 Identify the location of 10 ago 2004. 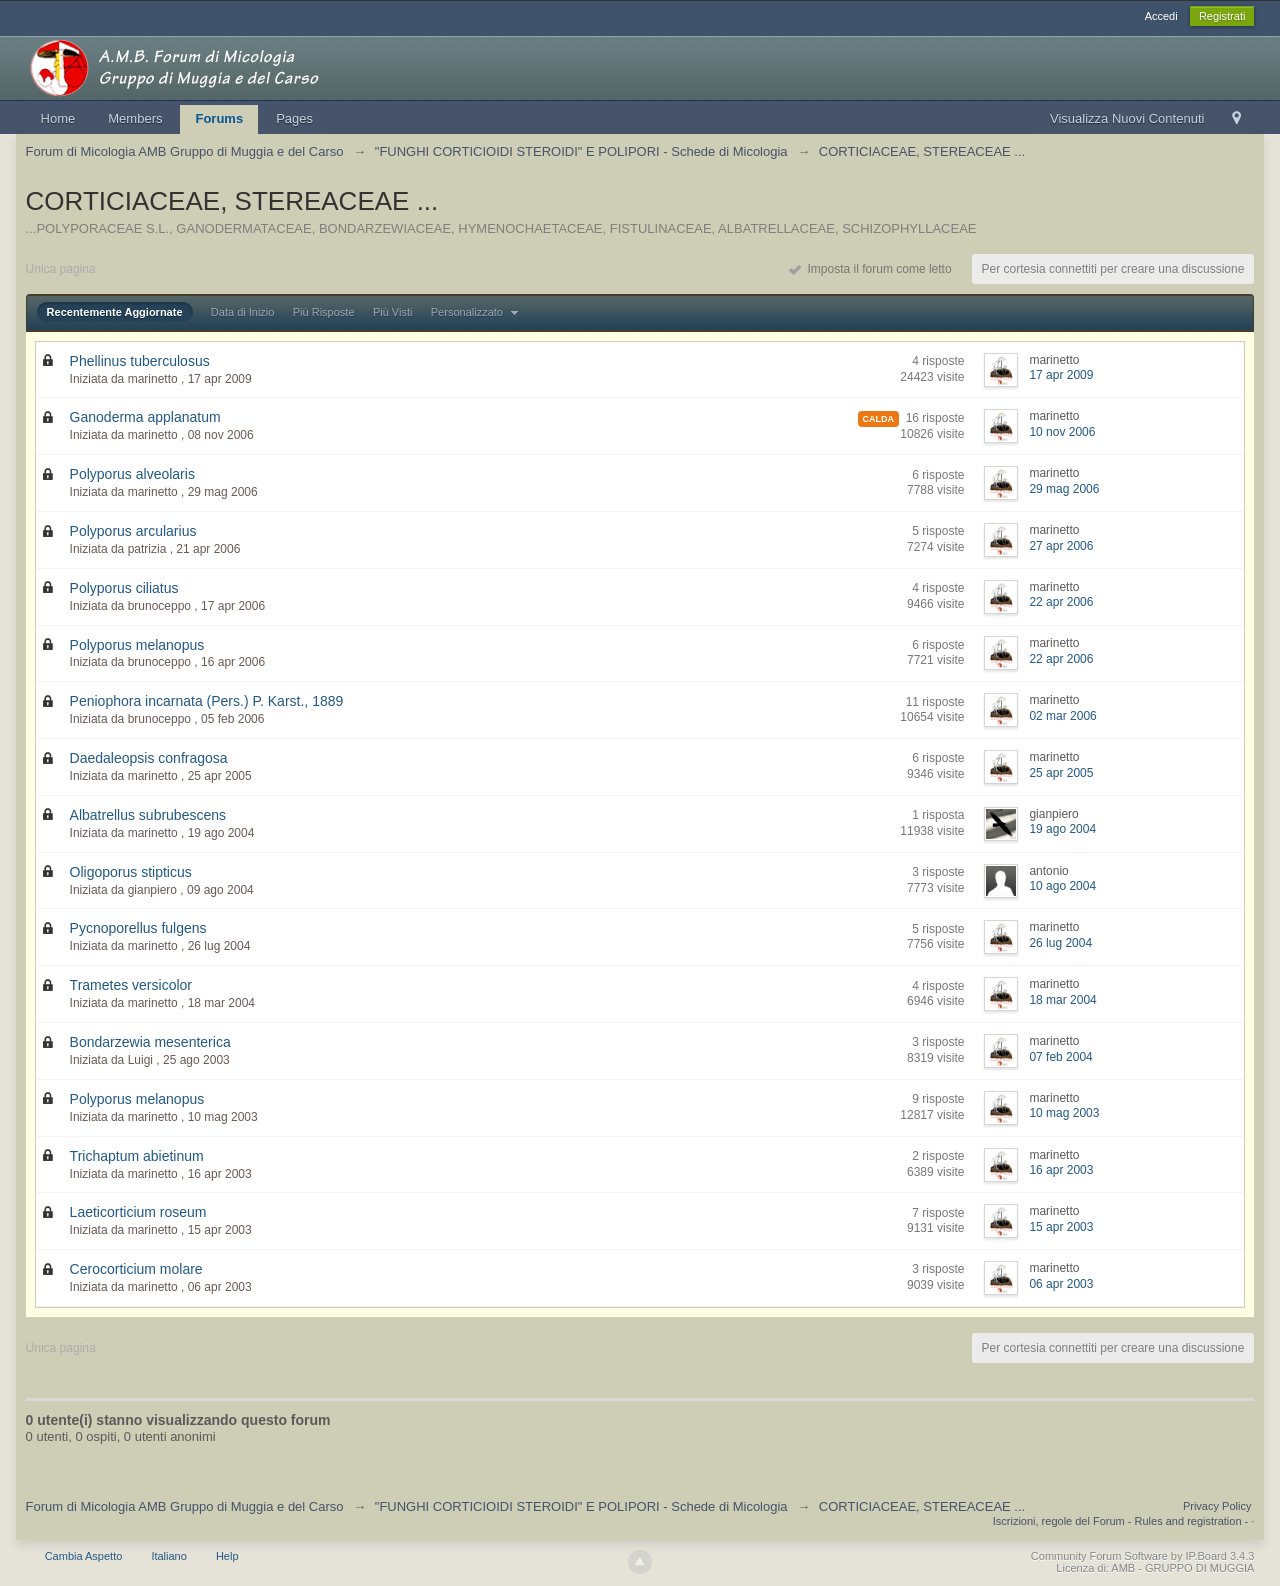
(1062, 886).